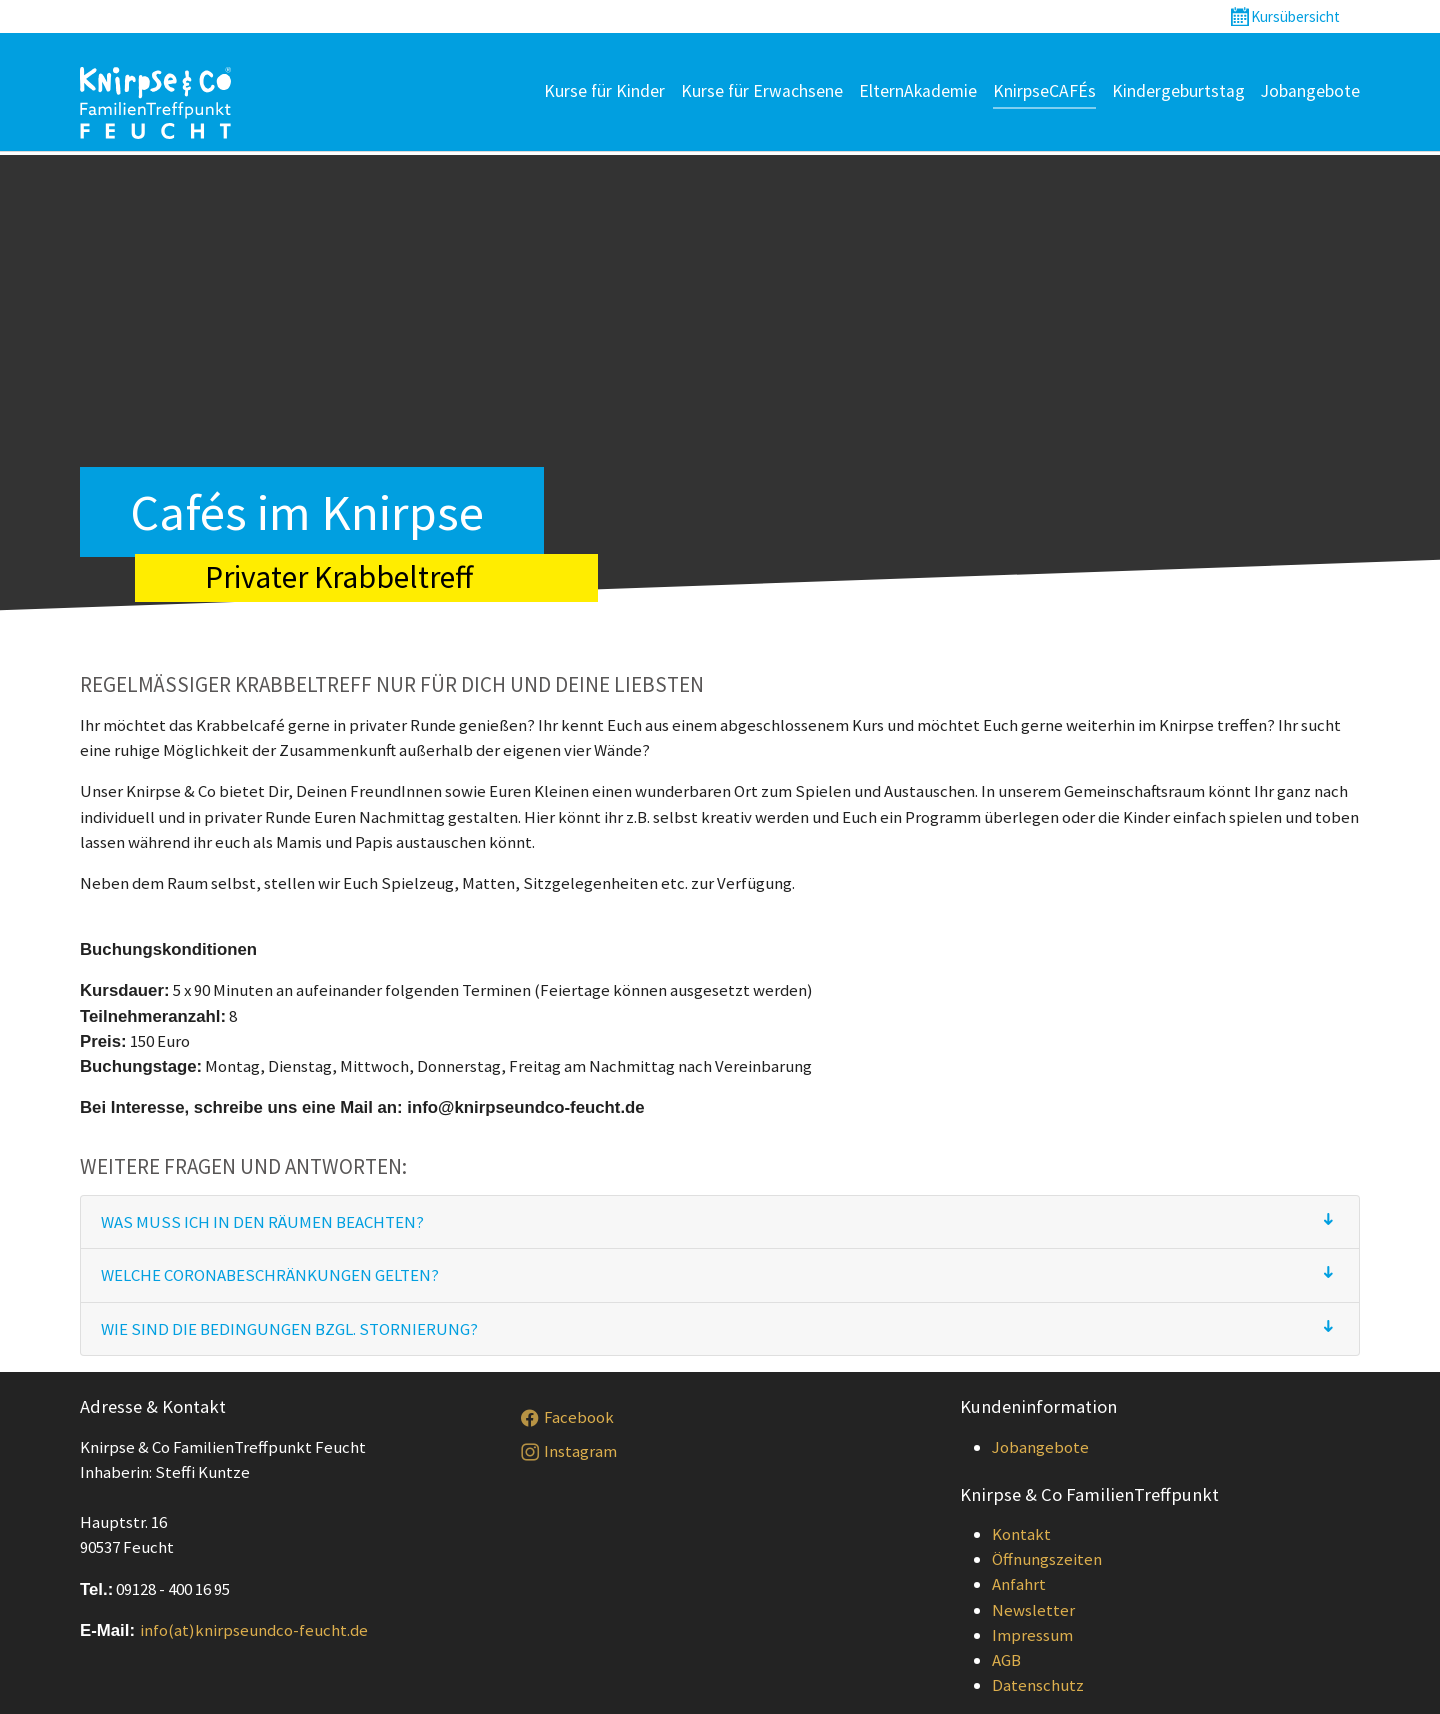 The image size is (1440, 1714). Describe the element at coordinates (270, 1275) in the screenshot. I see `Welche Coronabeschränkungen gelten?` at that location.